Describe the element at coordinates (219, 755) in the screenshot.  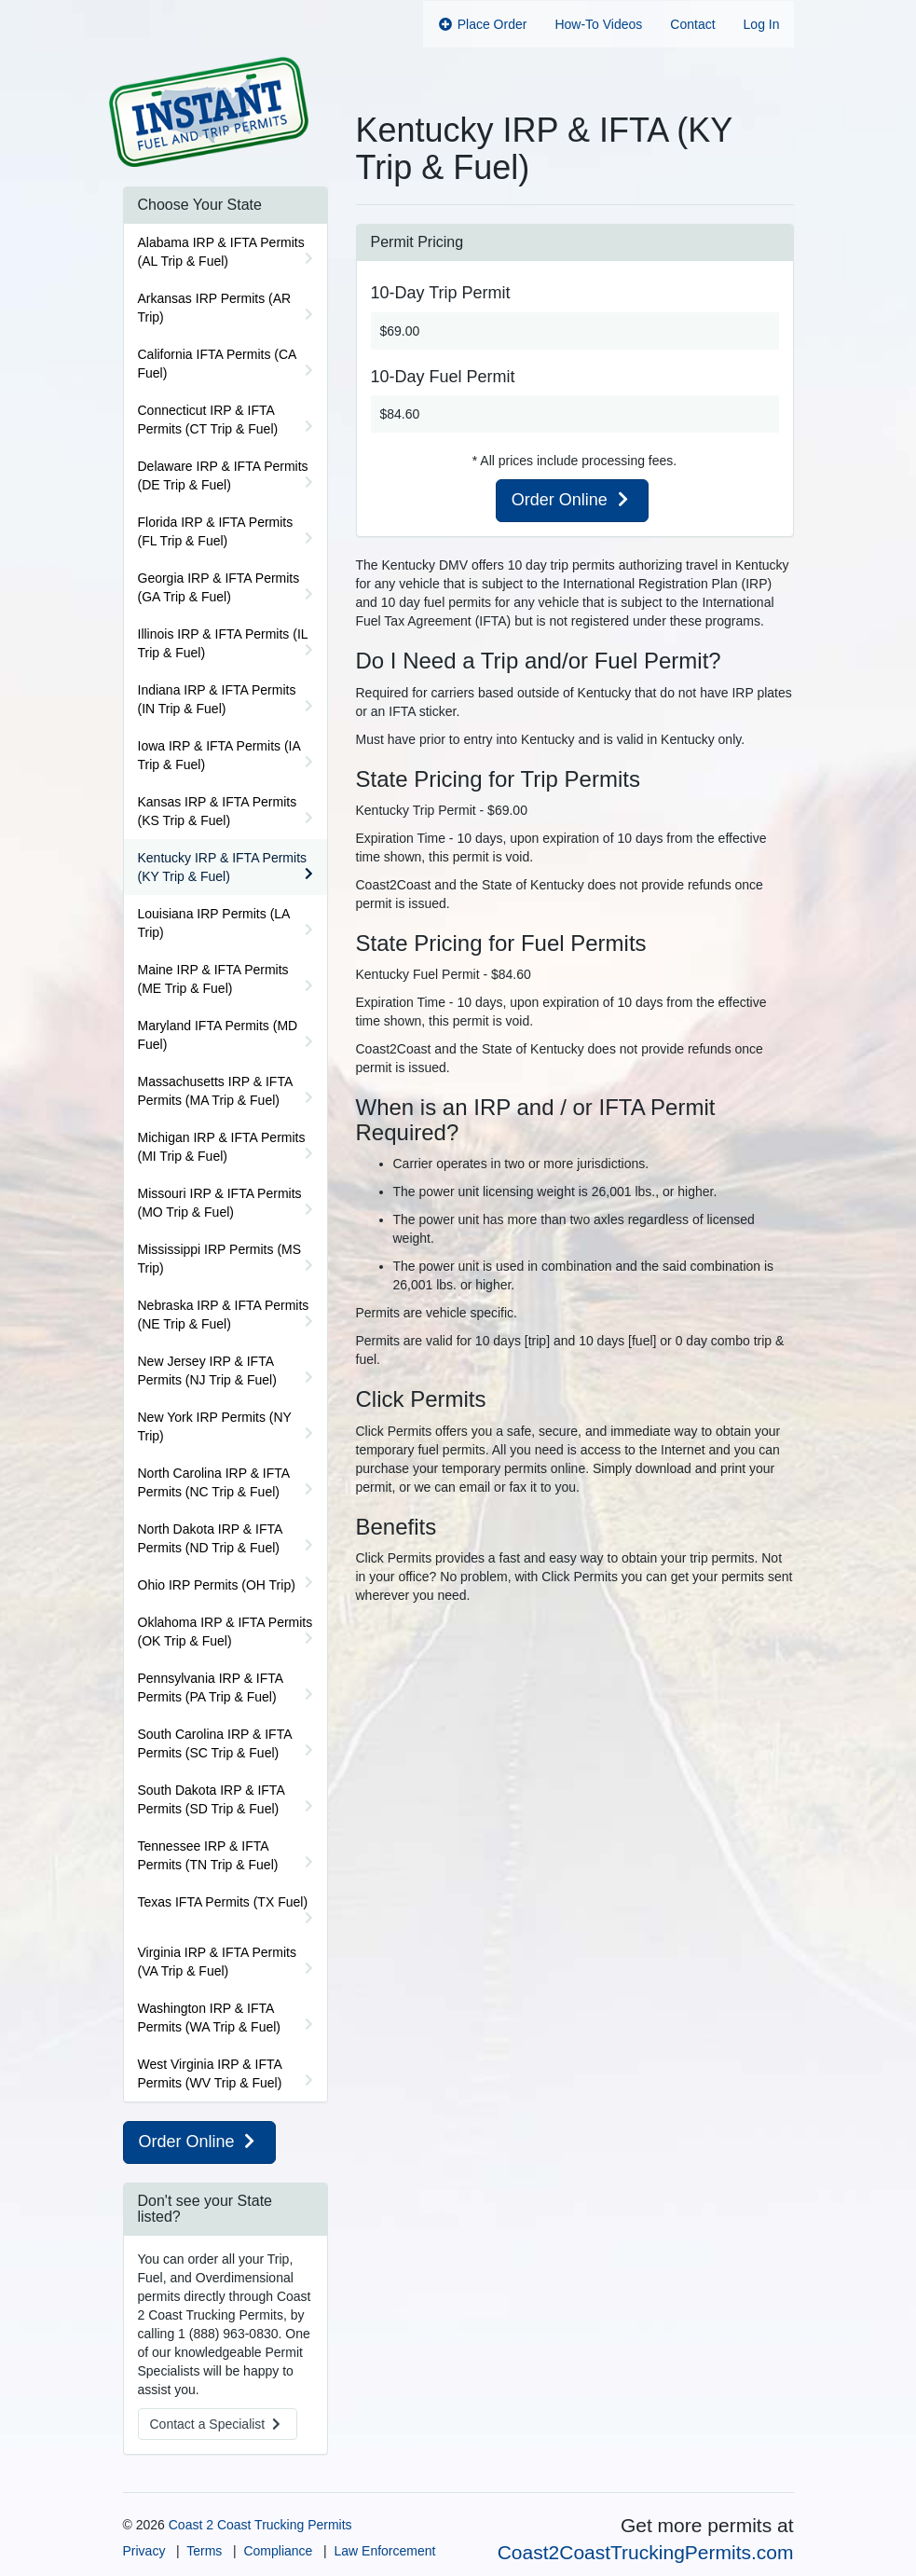
I see `Iowa IRP & IFTA Permits (IA Trip & Fuel)` at that location.